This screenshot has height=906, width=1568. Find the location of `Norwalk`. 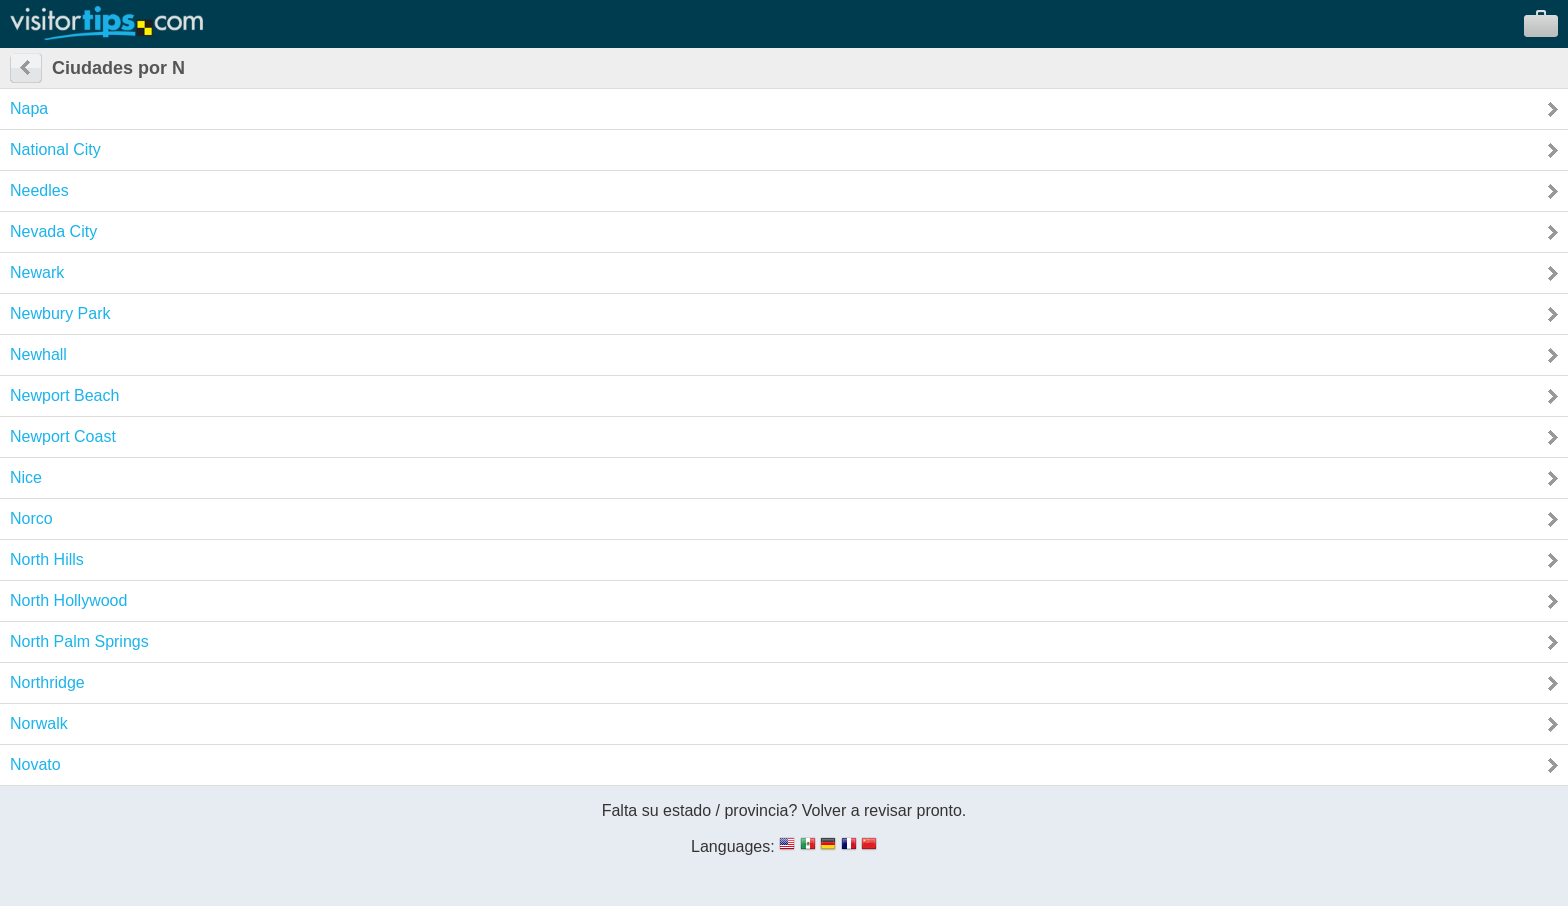

Norwalk is located at coordinates (39, 723).